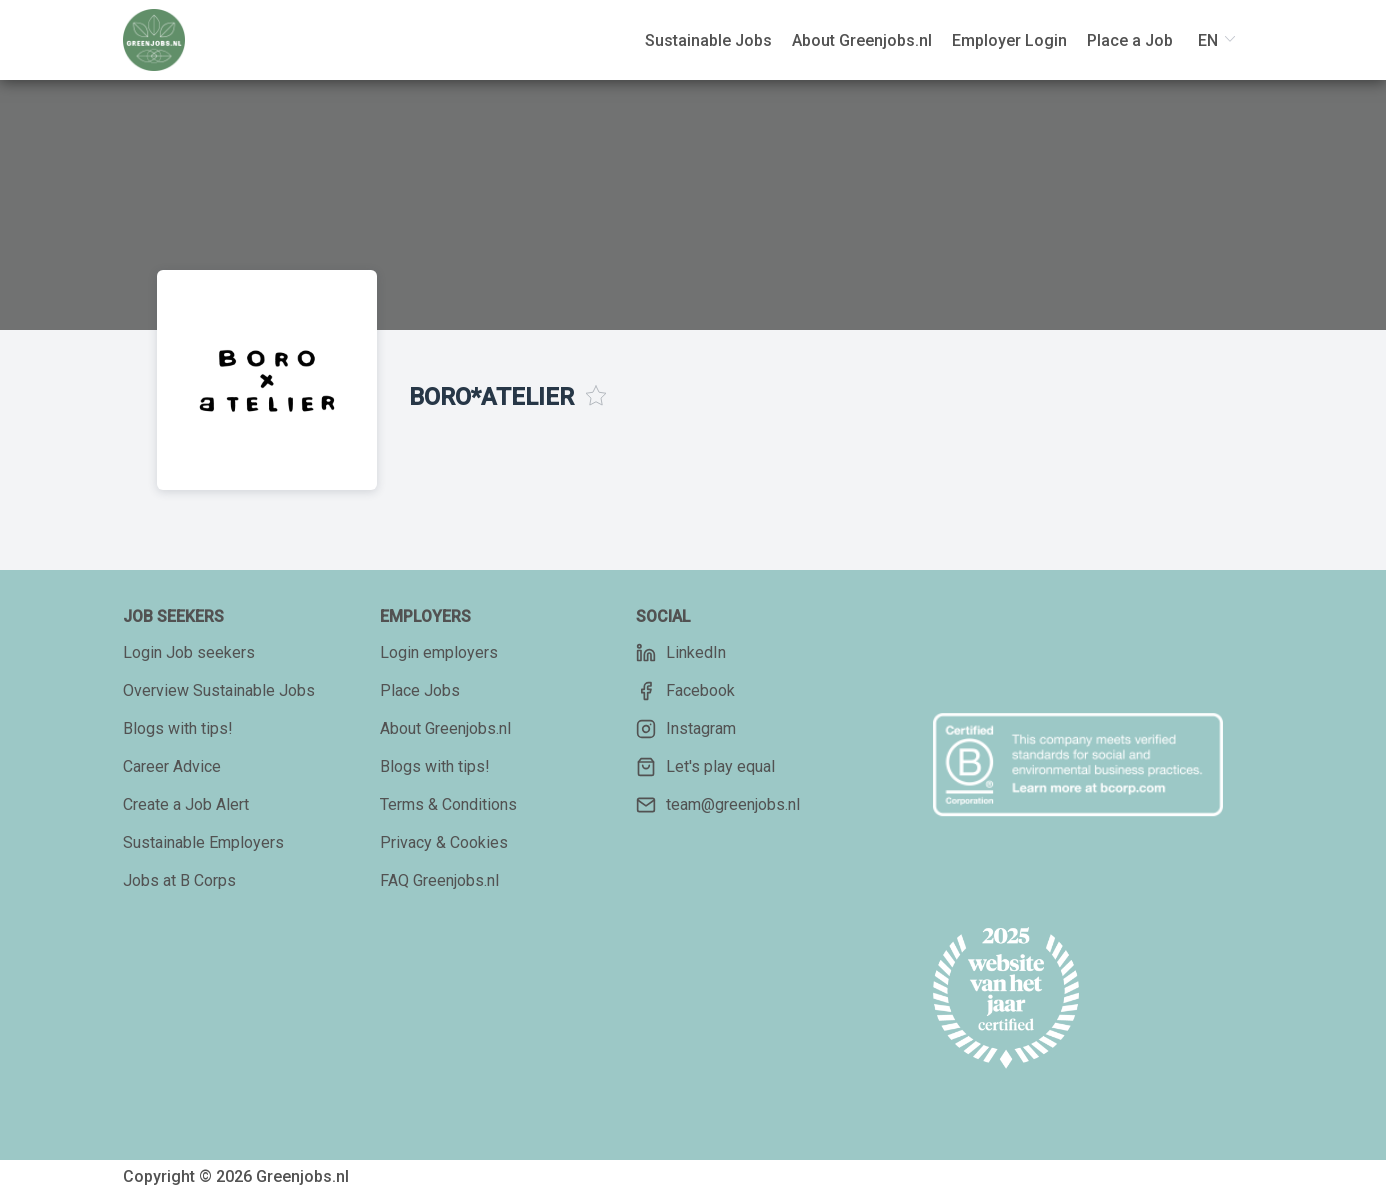  What do you see at coordinates (420, 690) in the screenshot?
I see `Place Jobs` at bounding box center [420, 690].